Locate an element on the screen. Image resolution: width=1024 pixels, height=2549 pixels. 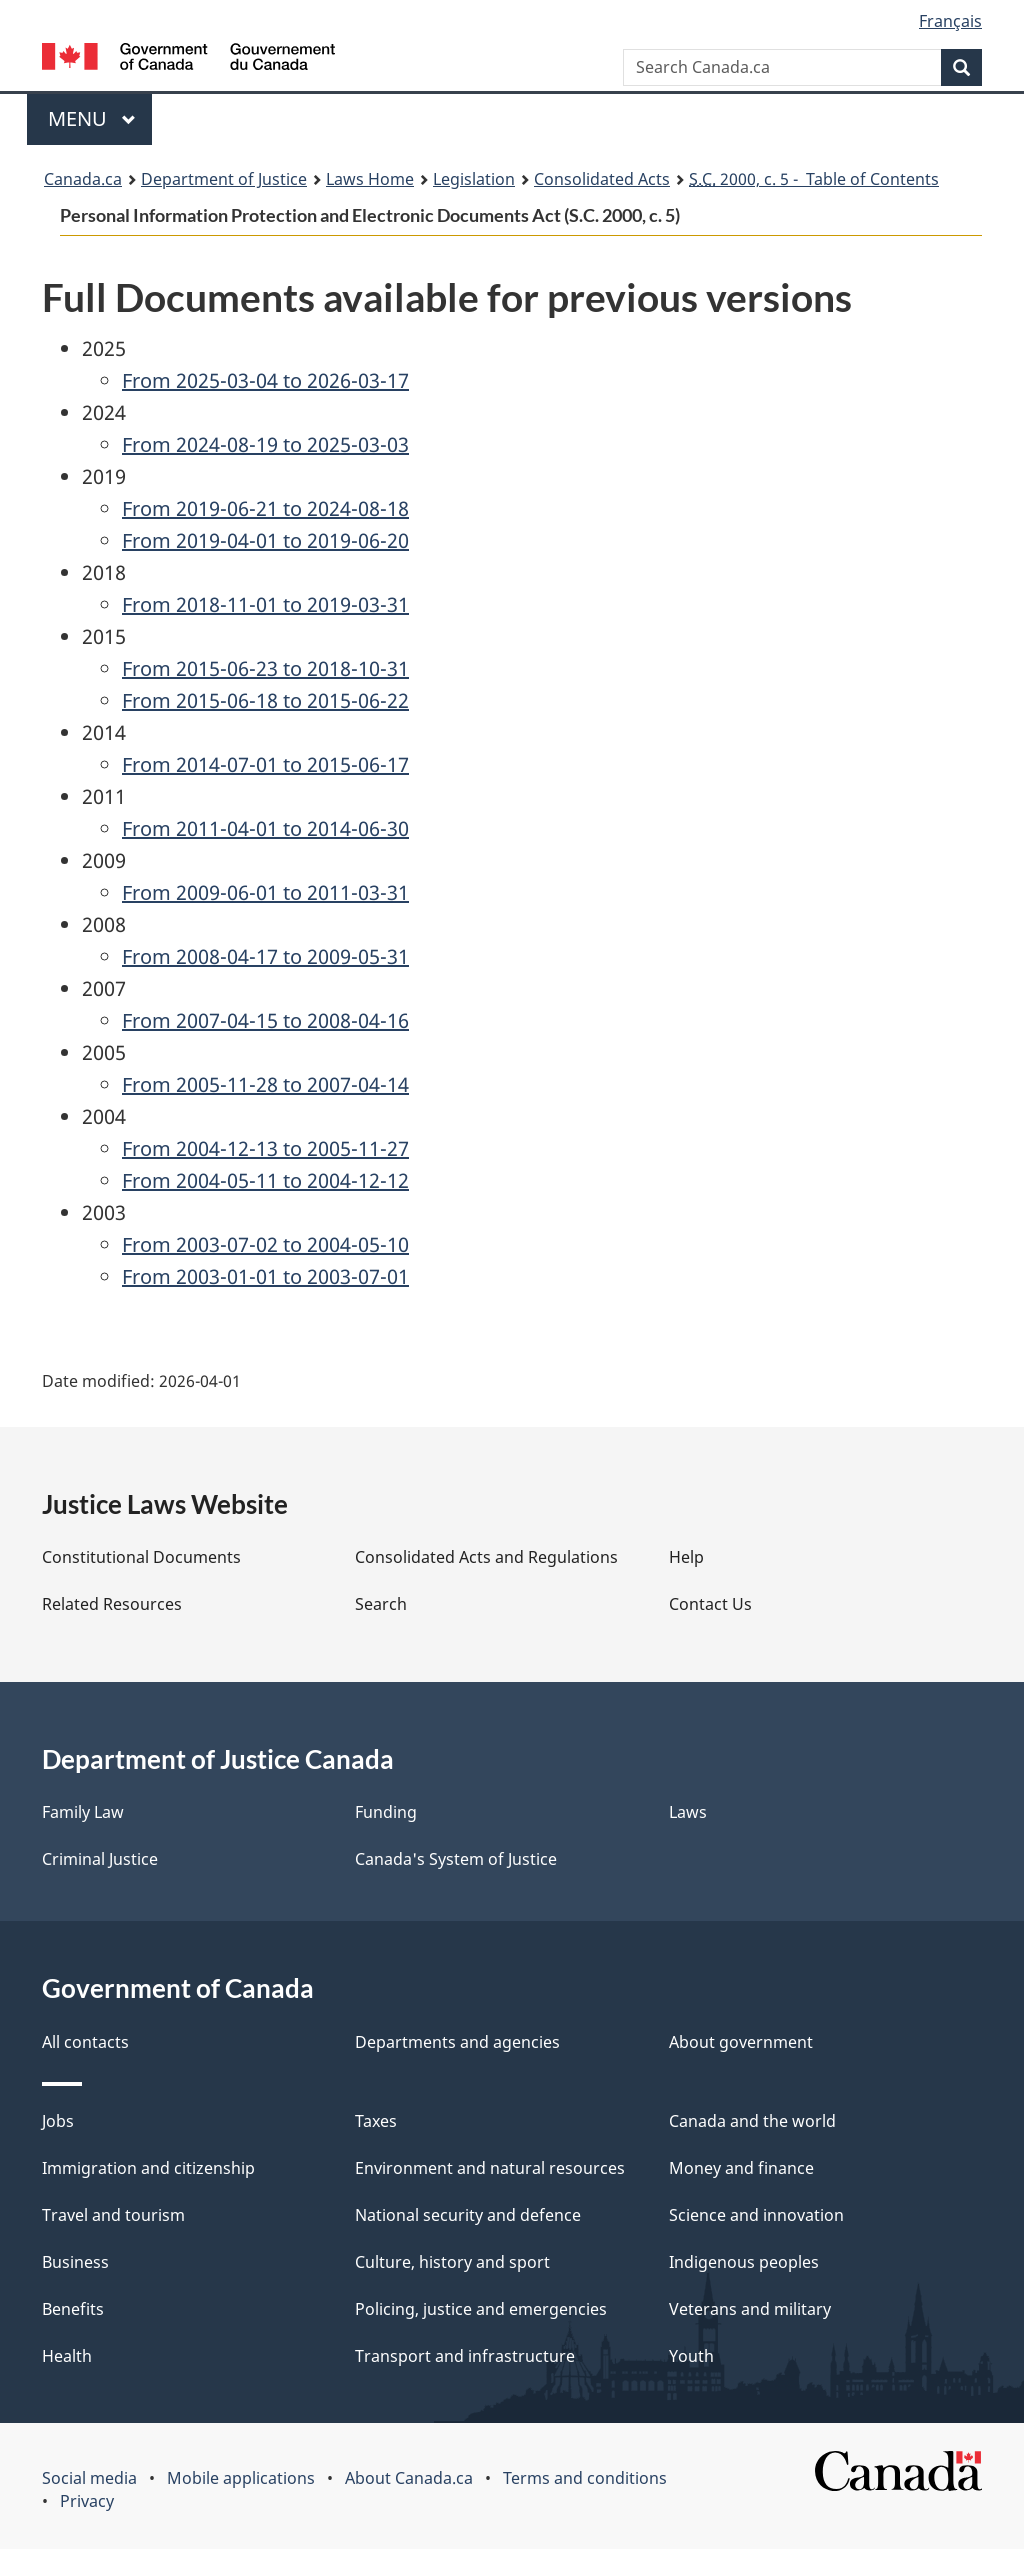
From 2005-11-28 to 2007-04-14 is located at coordinates (265, 1084).